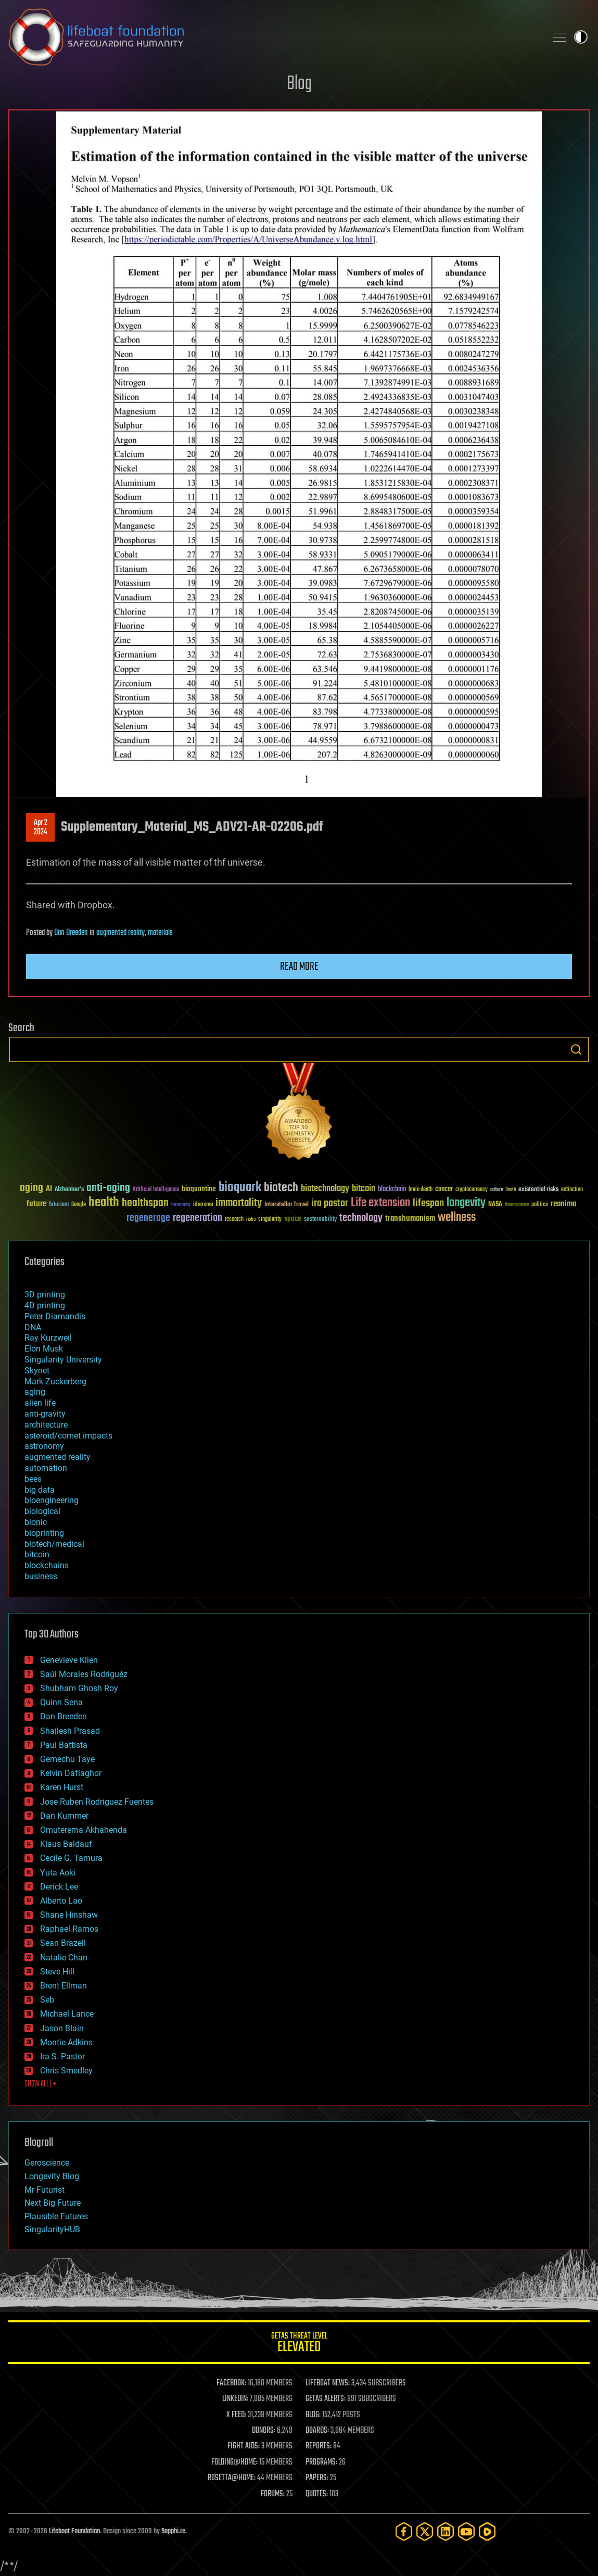  I want to click on Chris Smedley, so click(66, 2070).